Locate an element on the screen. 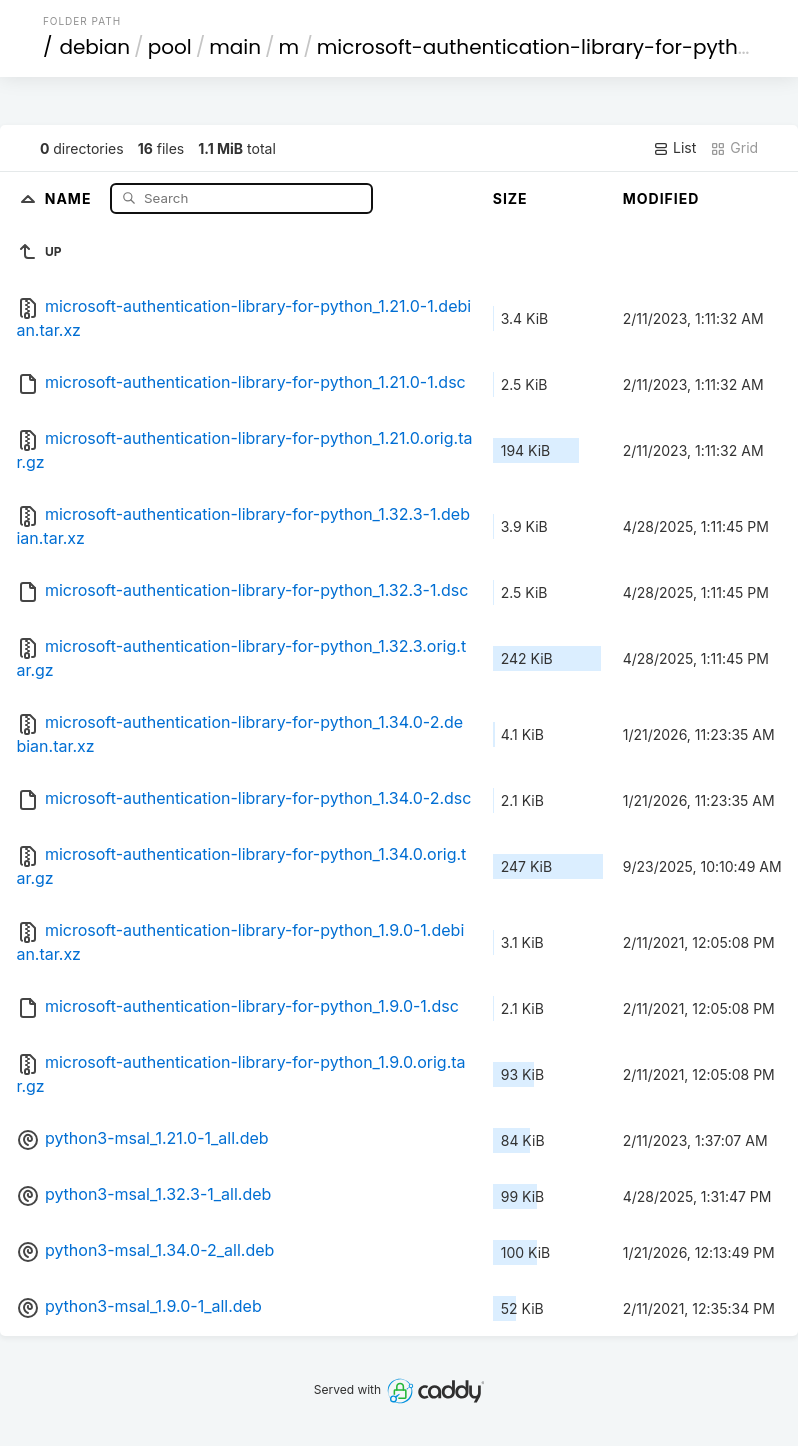 The width and height of the screenshot is (798, 1446). Name is located at coordinates (70, 197).